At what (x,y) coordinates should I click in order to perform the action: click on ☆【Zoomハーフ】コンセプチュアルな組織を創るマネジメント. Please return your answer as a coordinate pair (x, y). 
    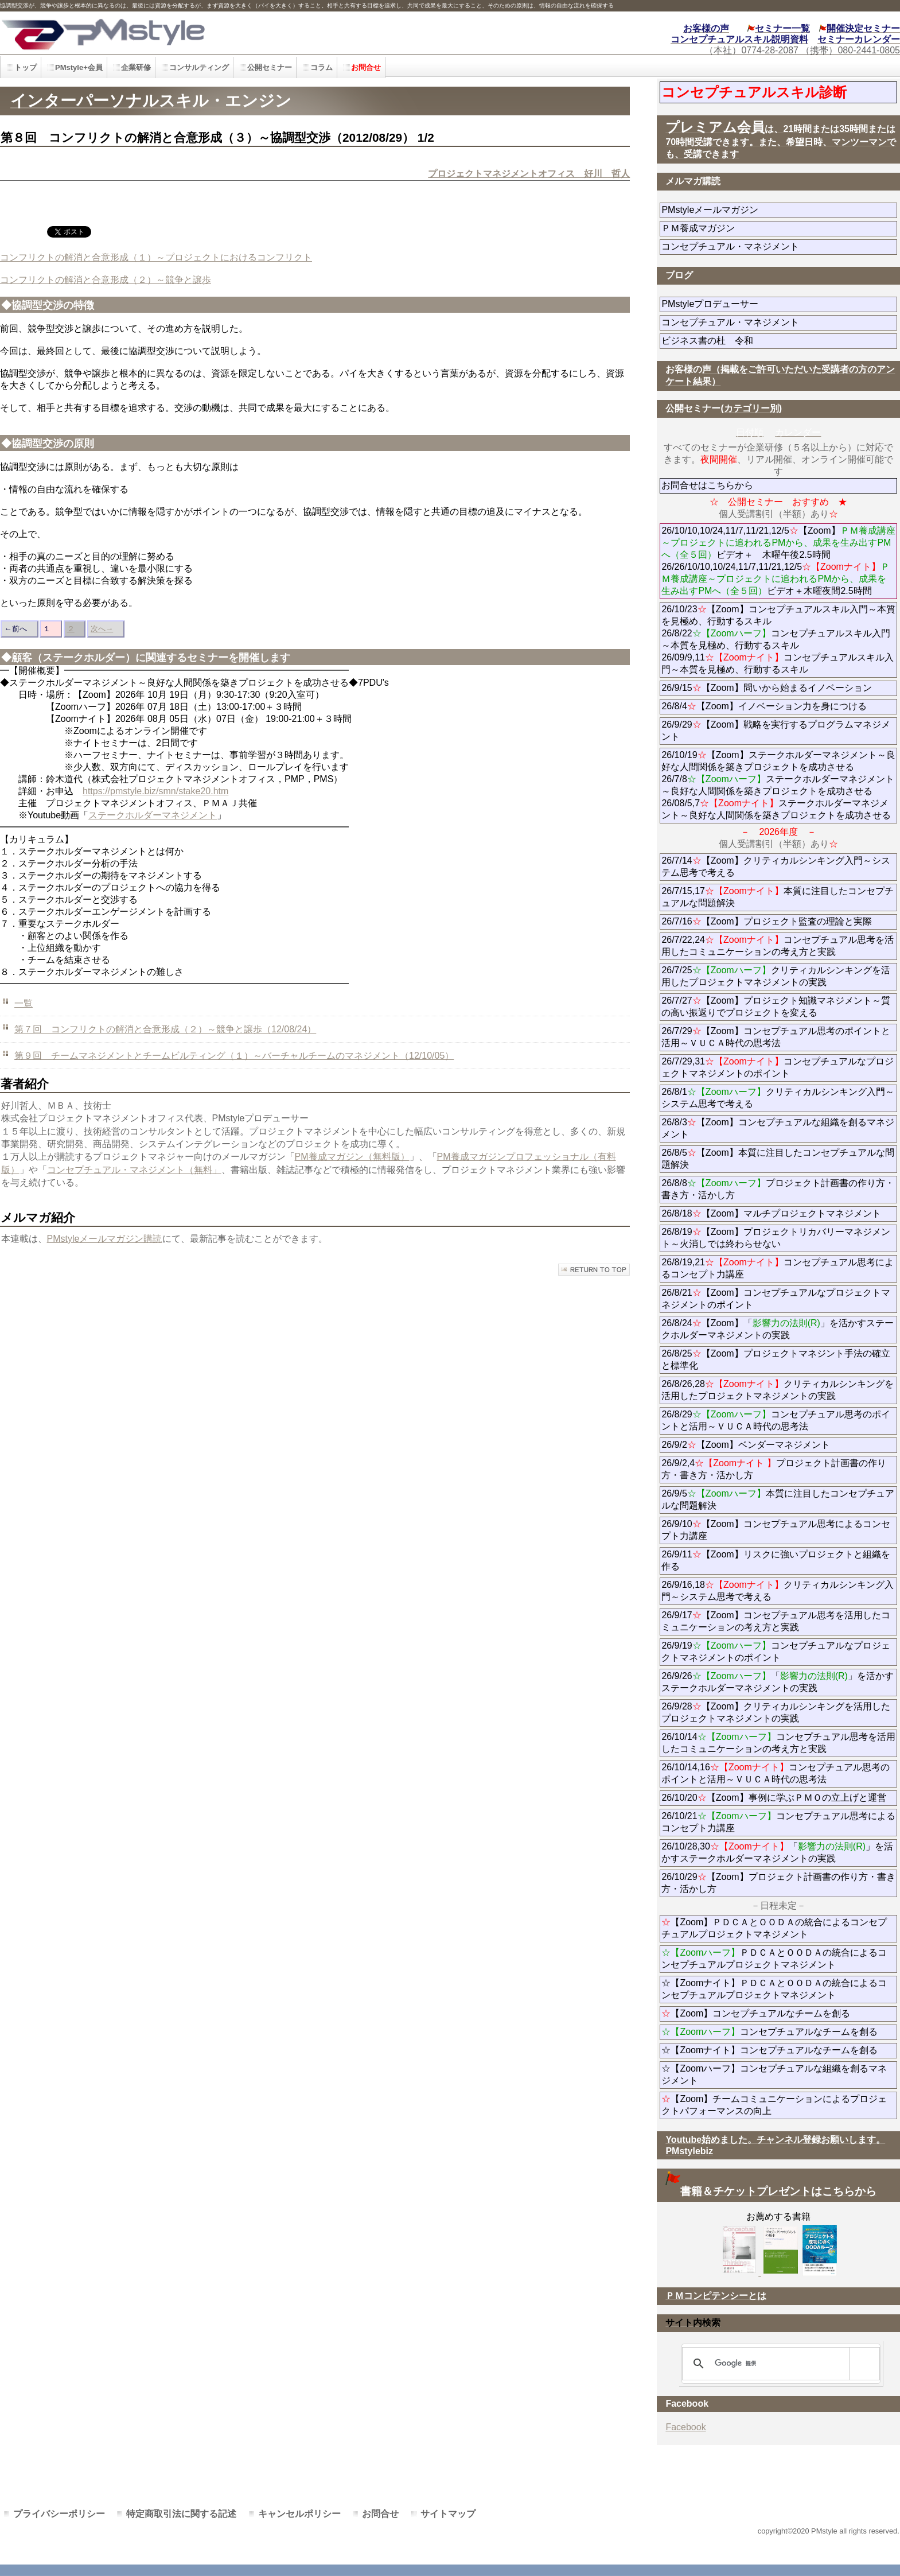
    Looking at the image, I should click on (774, 2074).